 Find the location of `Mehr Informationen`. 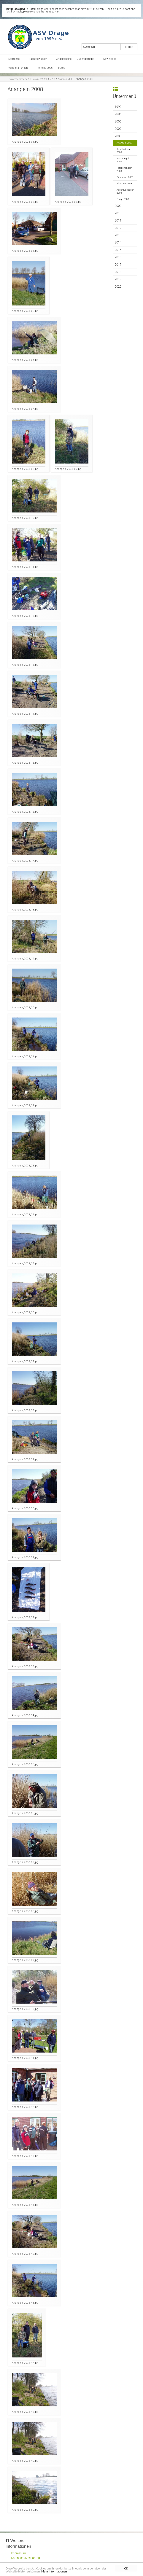

Mehr Informationen is located at coordinates (55, 2572).